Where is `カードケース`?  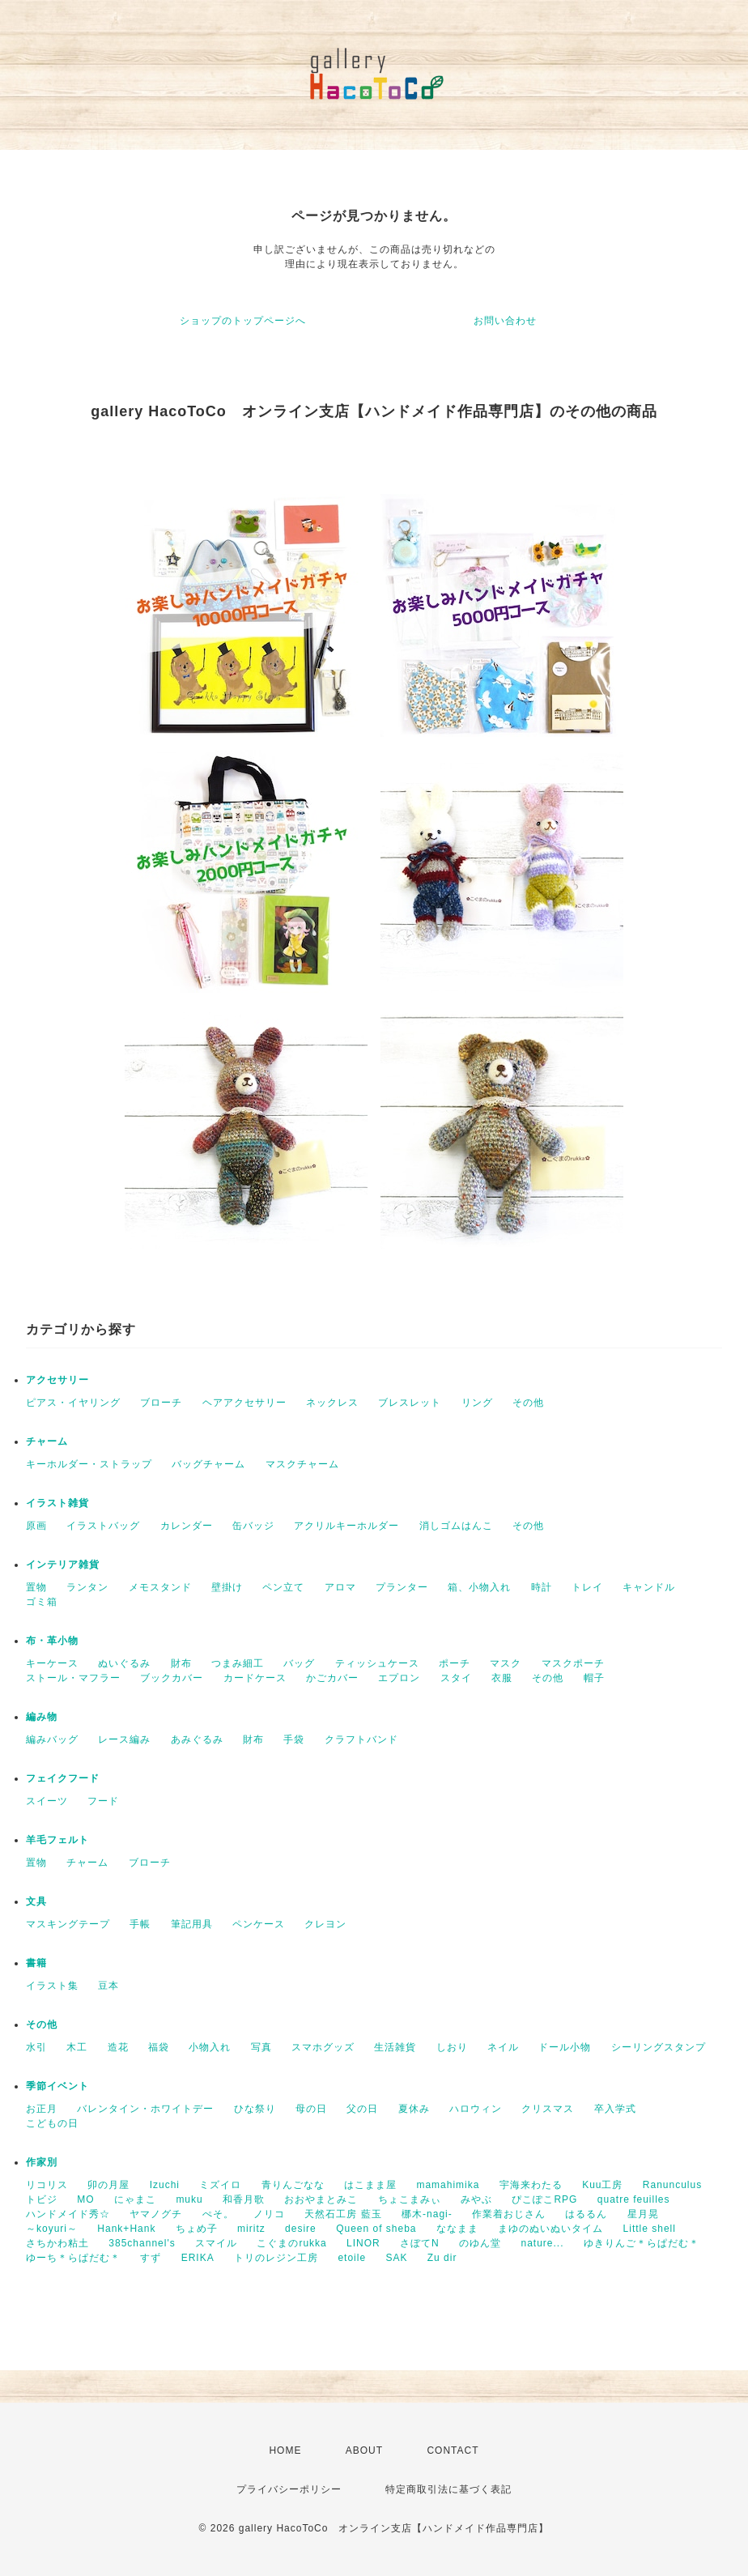
カードケース is located at coordinates (255, 1678).